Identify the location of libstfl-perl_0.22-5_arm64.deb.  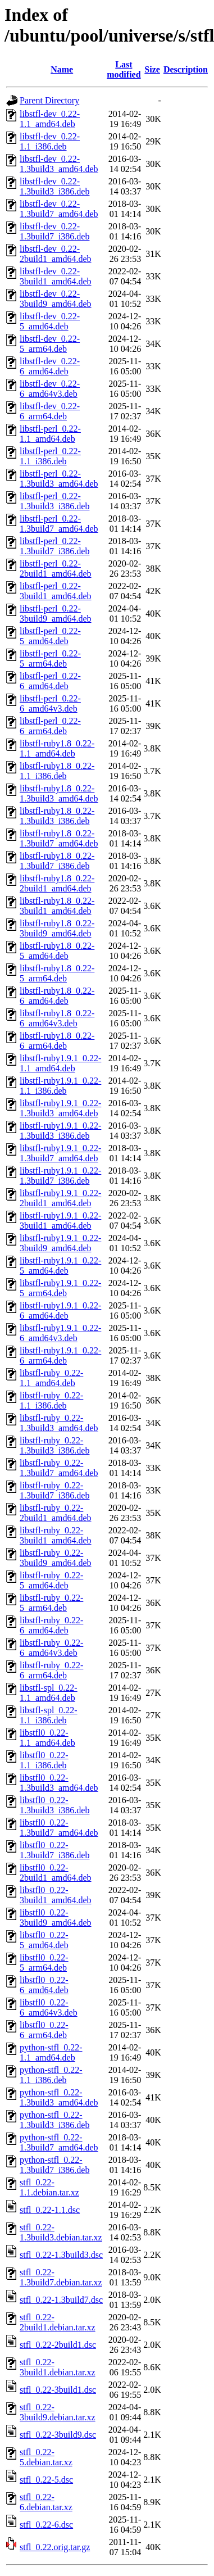
(50, 658).